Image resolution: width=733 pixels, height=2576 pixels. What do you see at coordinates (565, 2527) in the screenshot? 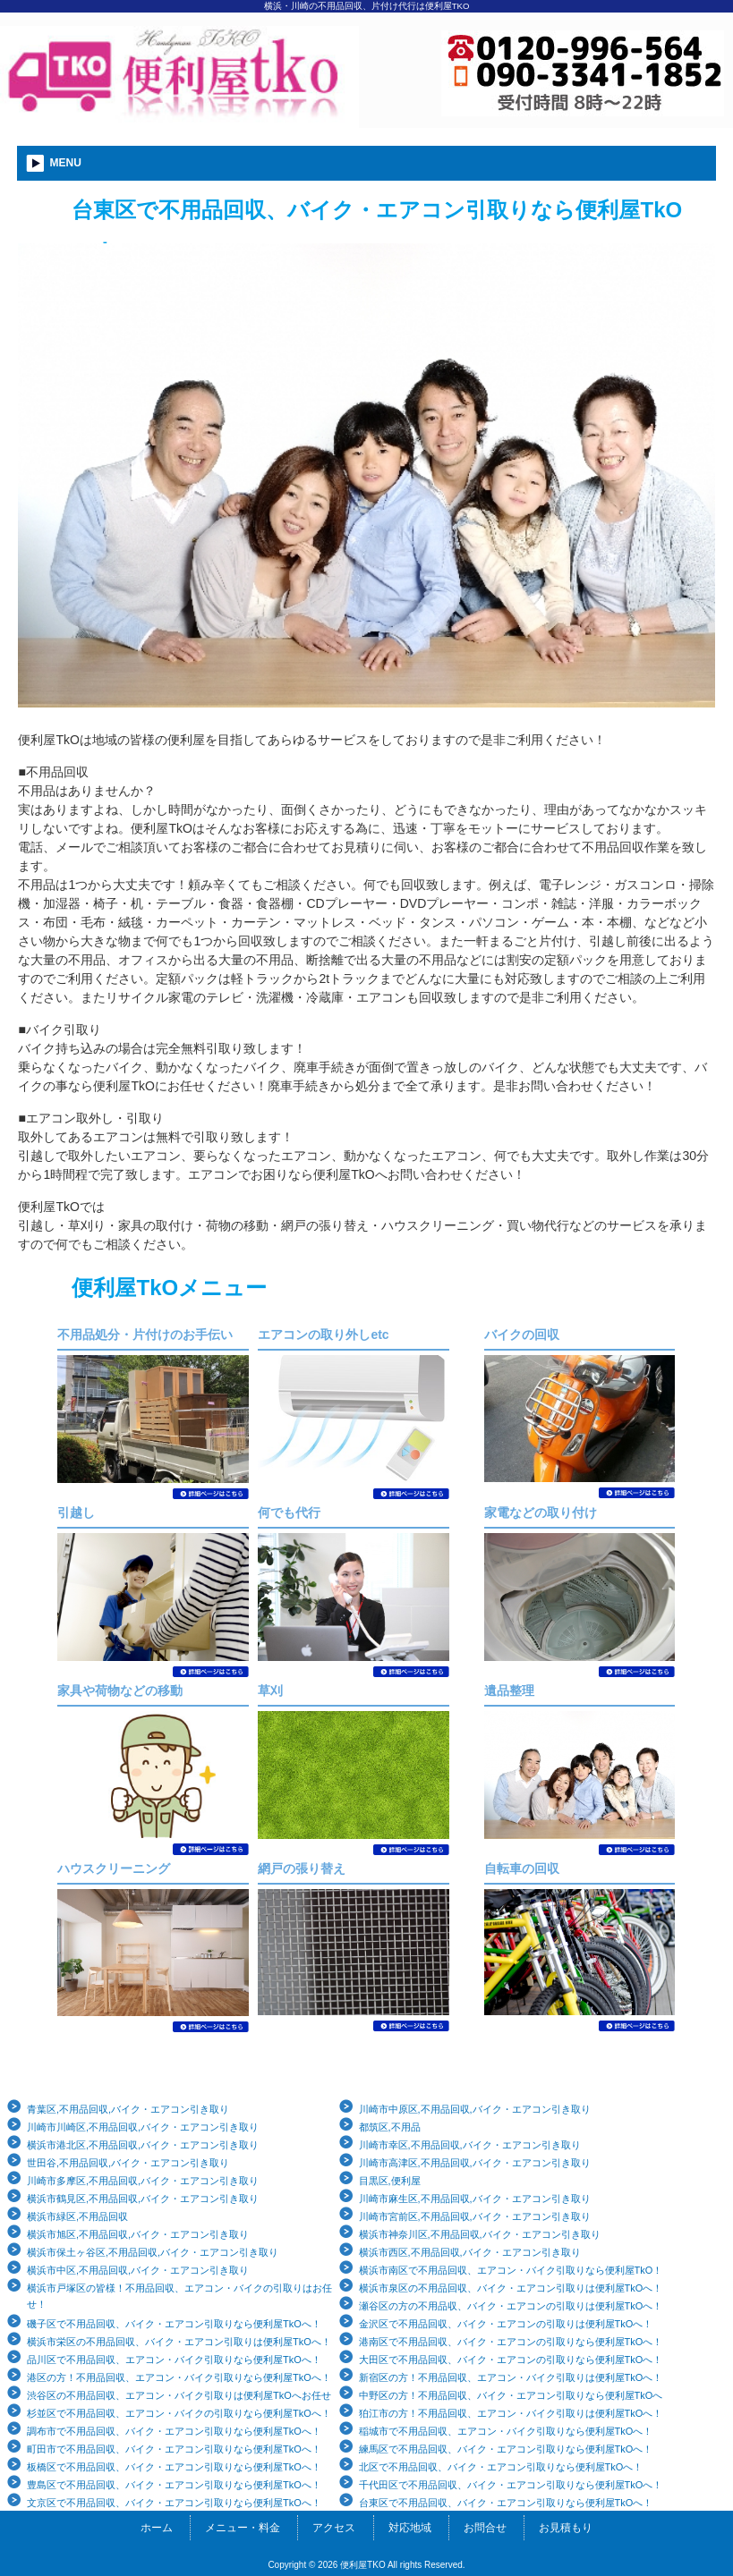
I see `お見積もり` at bounding box center [565, 2527].